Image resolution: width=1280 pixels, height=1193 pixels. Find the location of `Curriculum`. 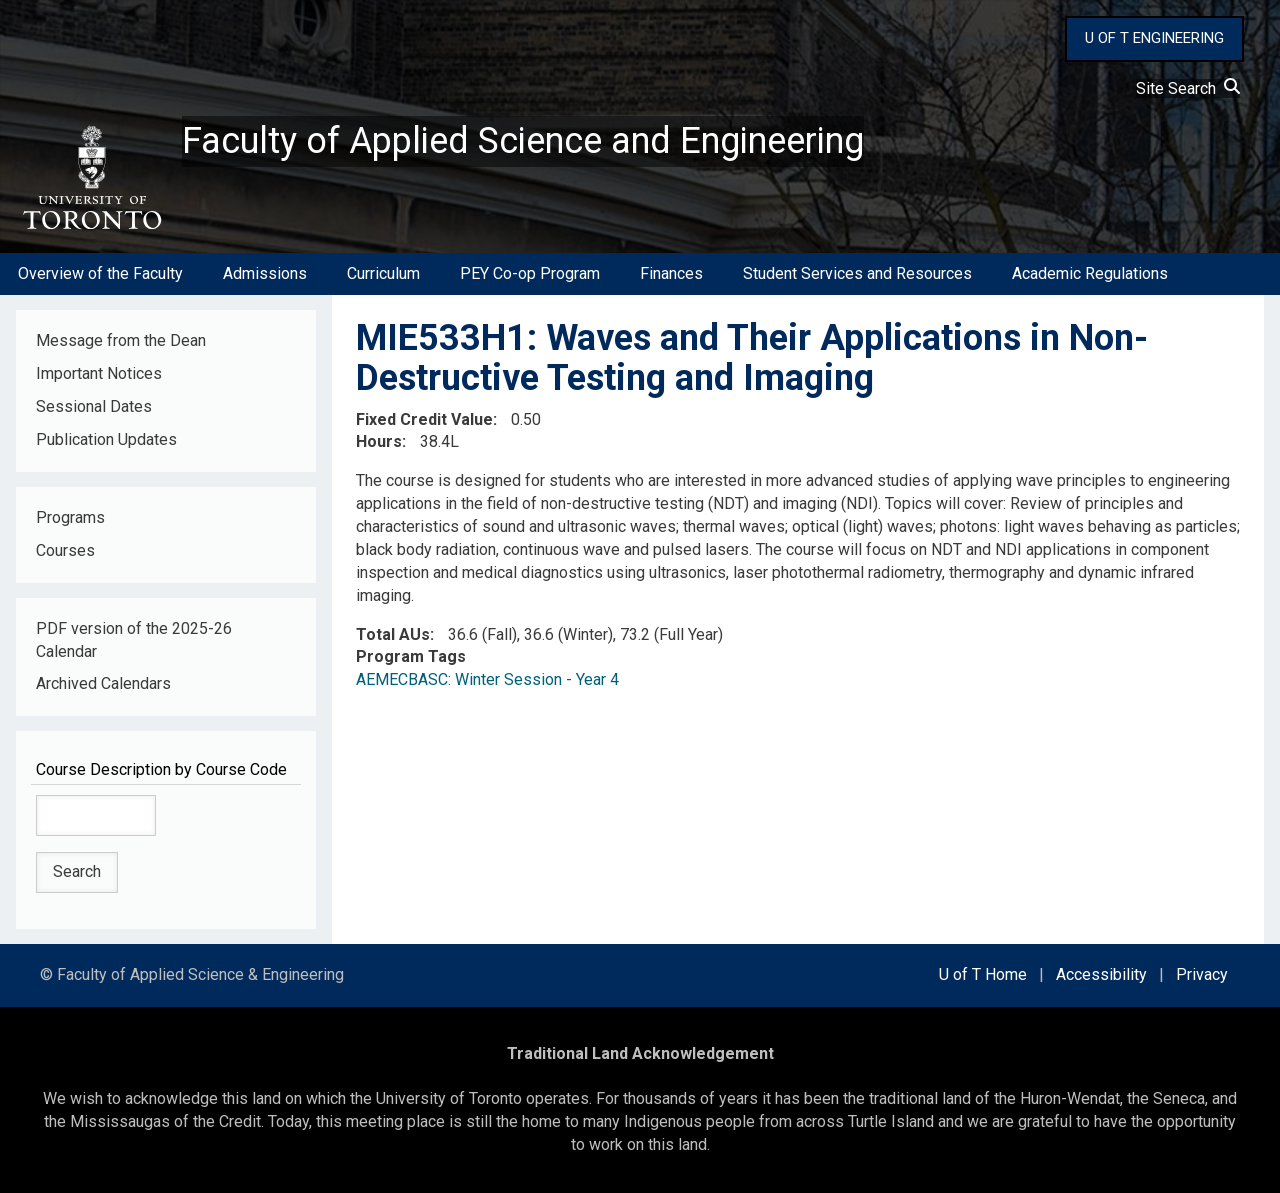

Curriculum is located at coordinates (383, 273).